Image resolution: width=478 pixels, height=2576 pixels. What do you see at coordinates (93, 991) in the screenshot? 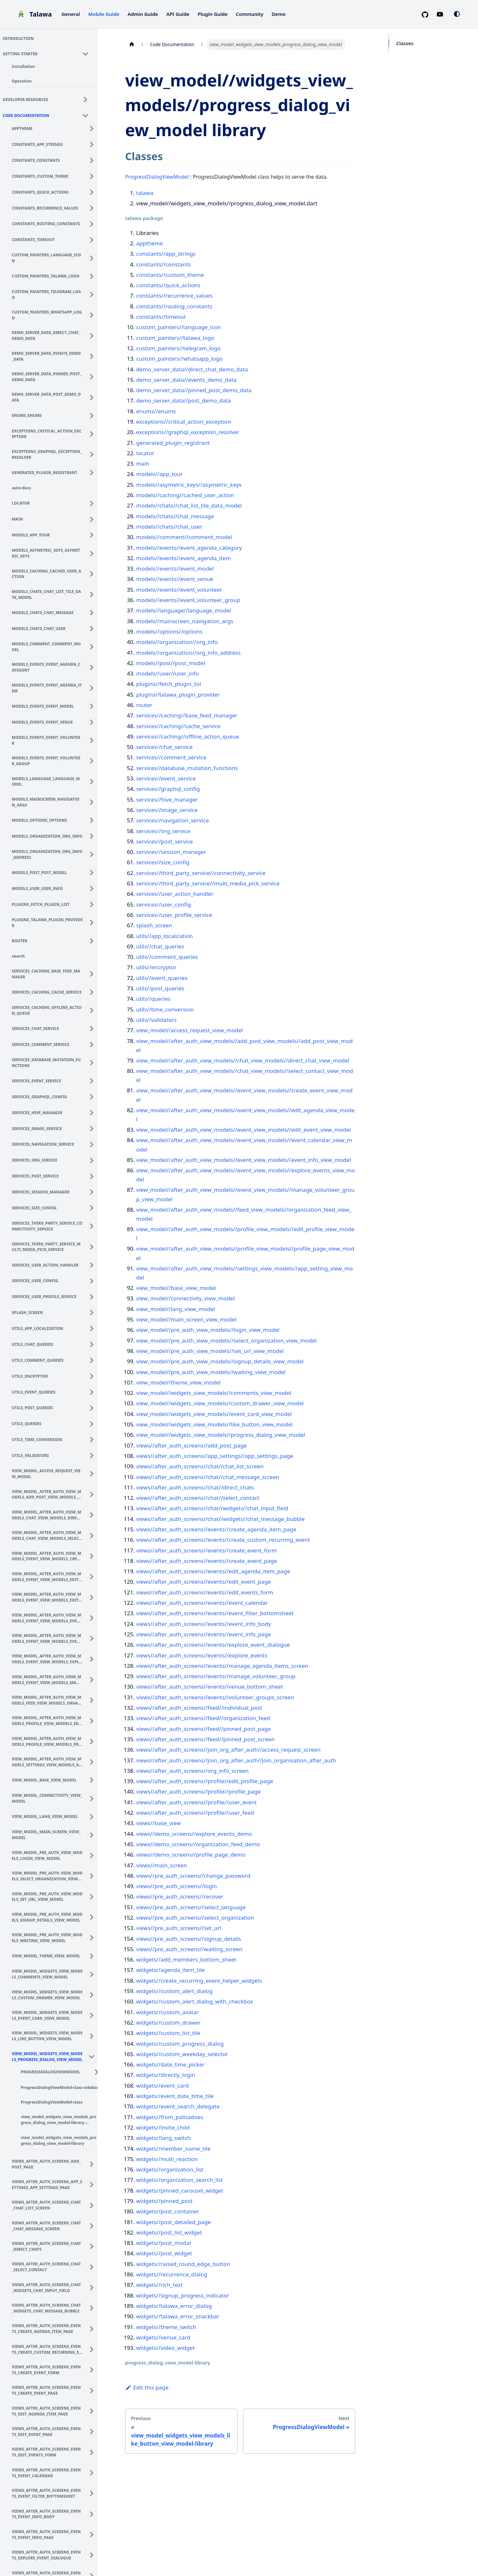
I see `[Expand sidebar category 'services_caching_cache_service']` at bounding box center [93, 991].